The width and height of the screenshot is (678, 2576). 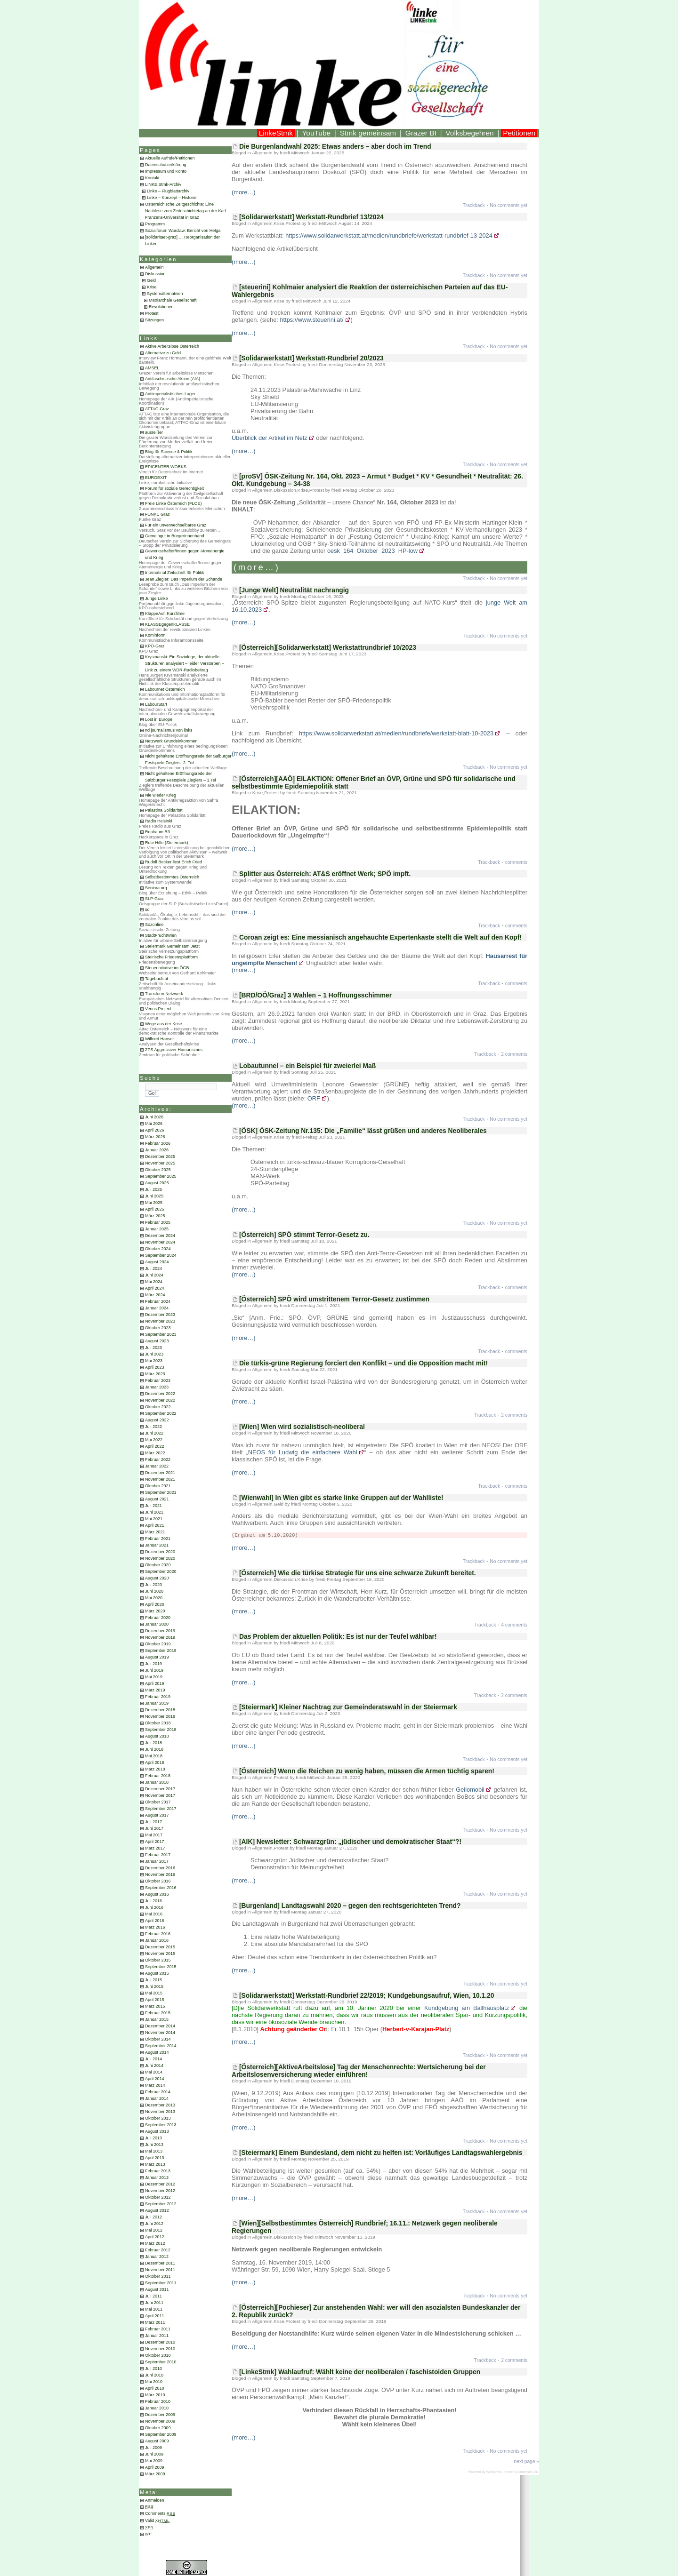 What do you see at coordinates (157, 2329) in the screenshot?
I see `Februar 2011` at bounding box center [157, 2329].